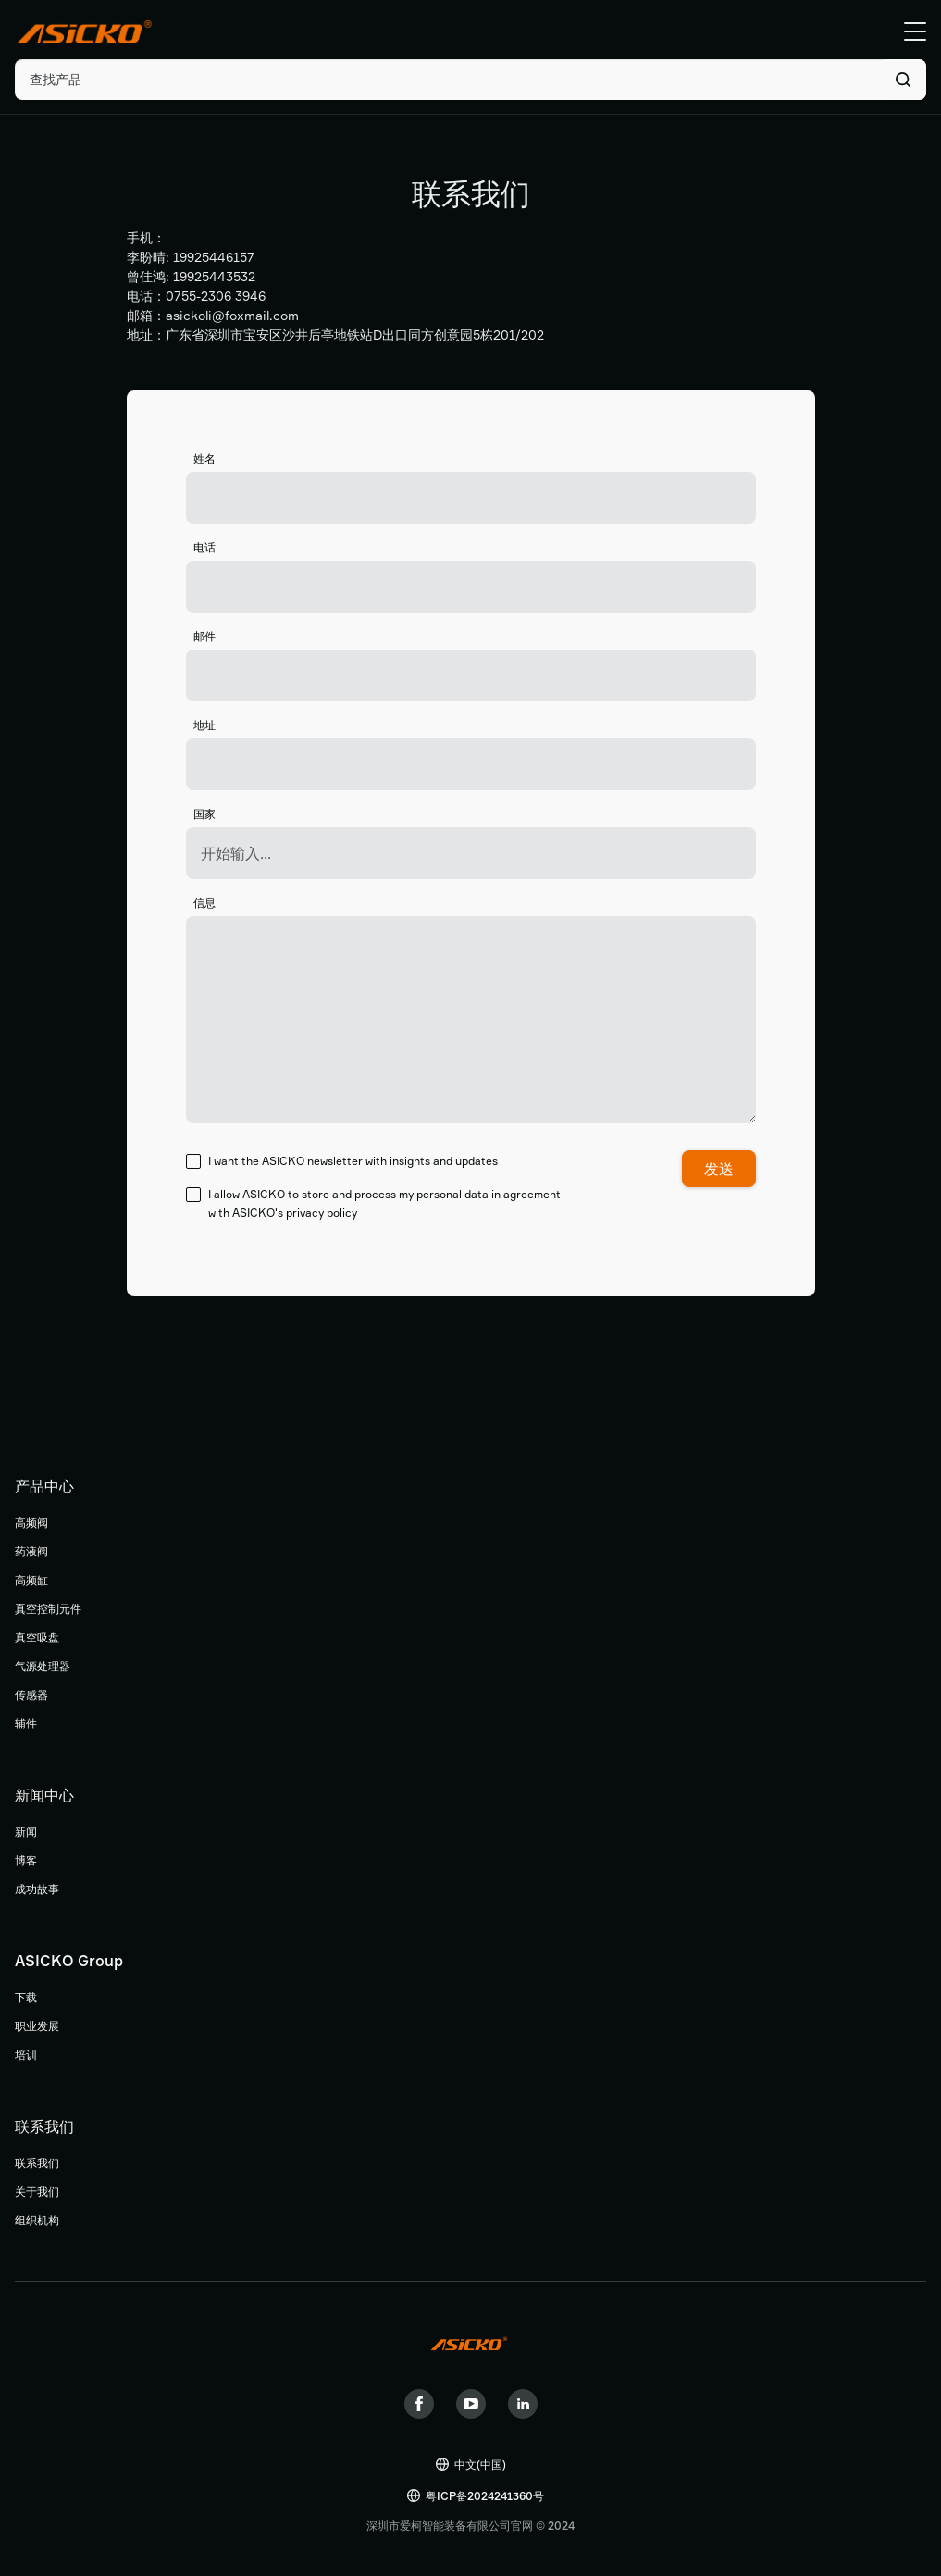 This screenshot has height=2576, width=941. Describe the element at coordinates (31, 1551) in the screenshot. I see `药液阀` at that location.